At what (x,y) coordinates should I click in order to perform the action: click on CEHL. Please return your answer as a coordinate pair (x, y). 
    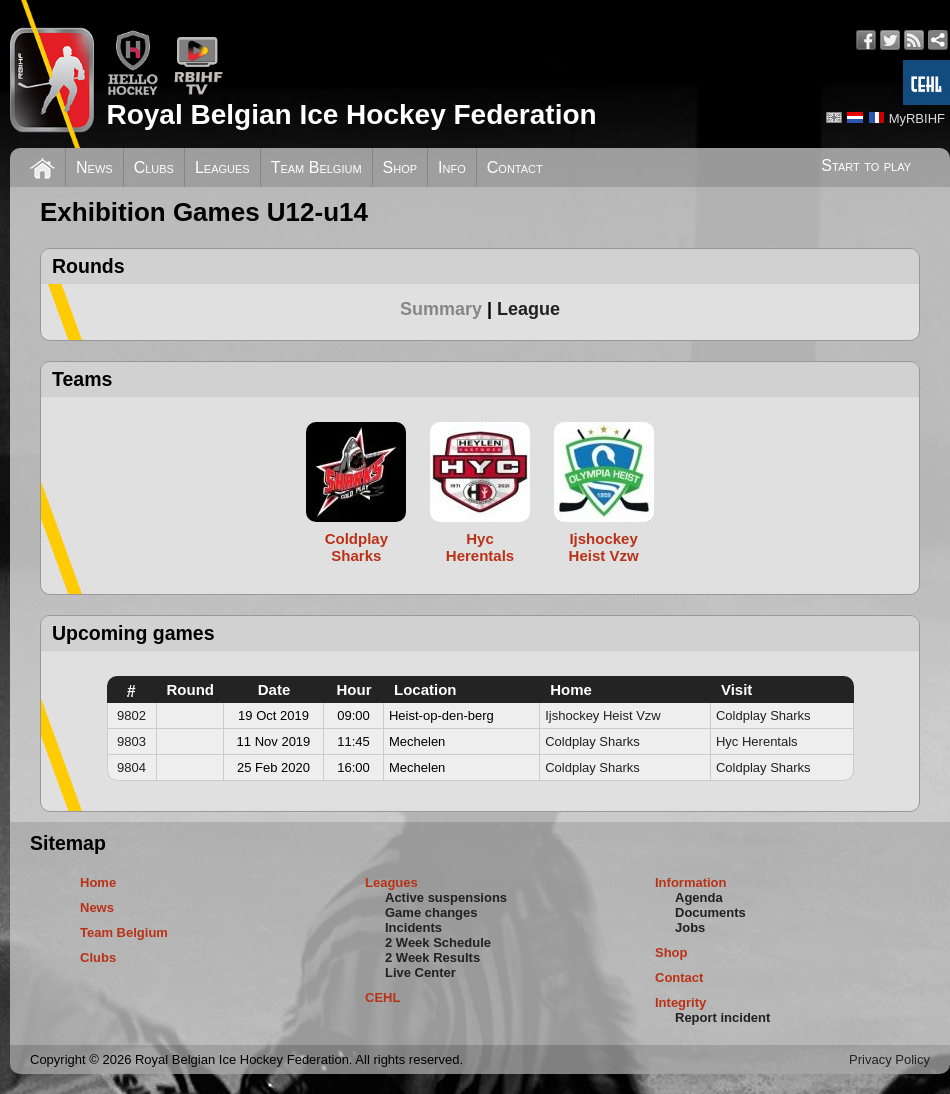
    Looking at the image, I should click on (382, 997).